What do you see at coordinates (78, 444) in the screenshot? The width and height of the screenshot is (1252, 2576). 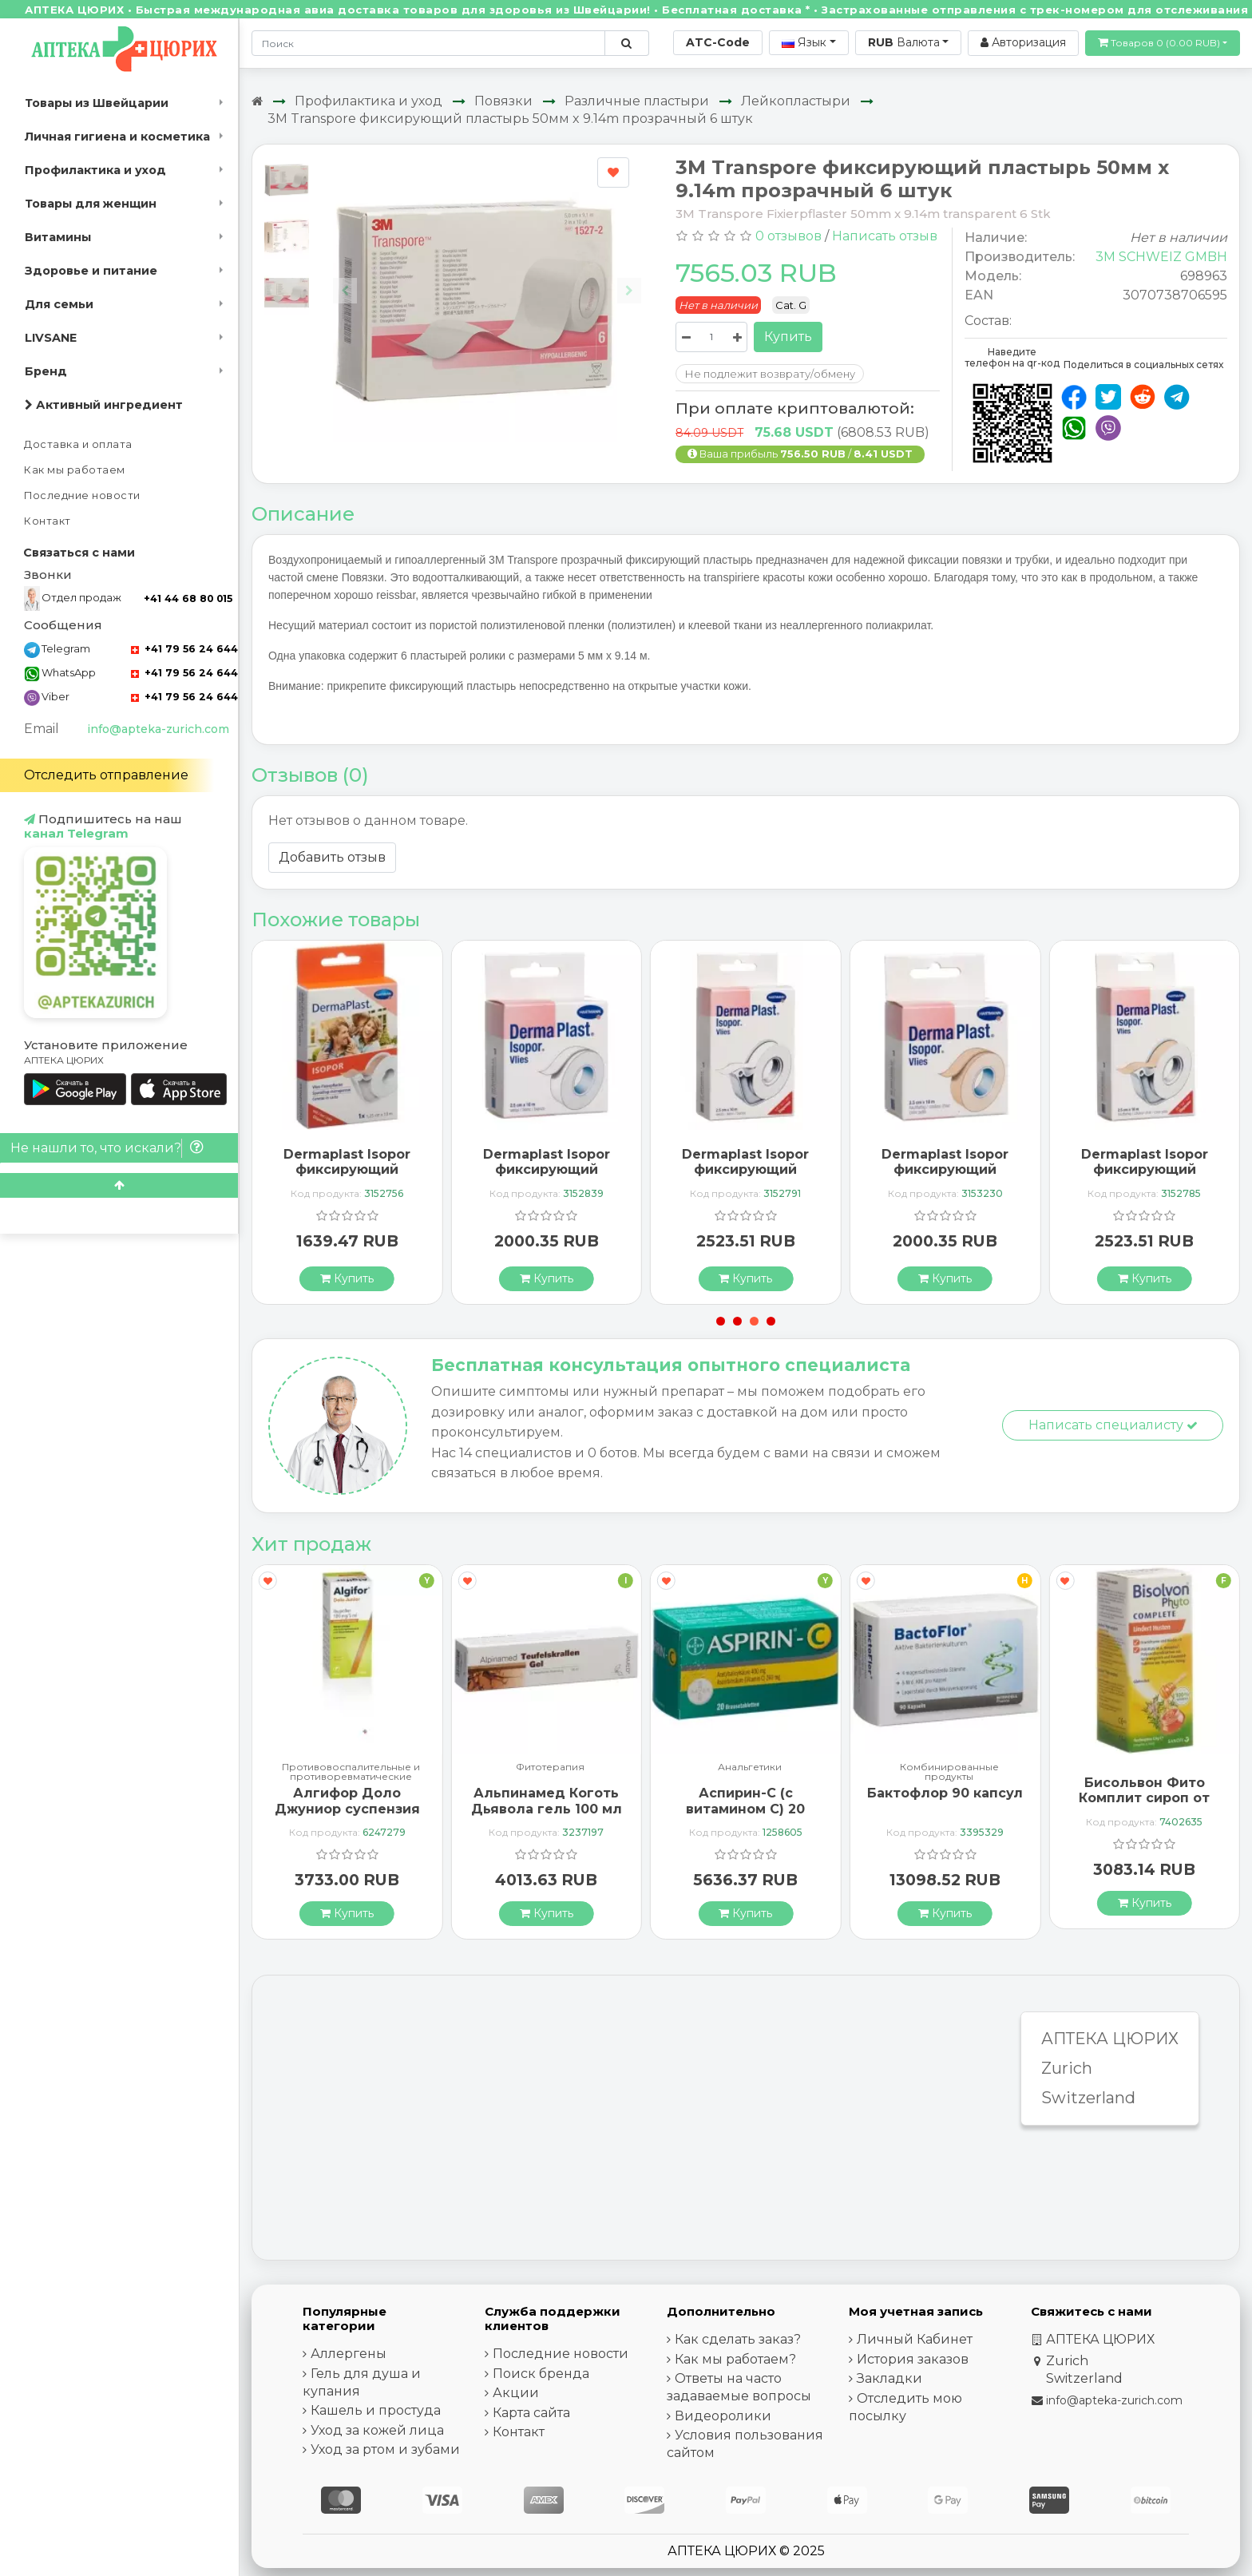 I see `Доставка и оплата` at bounding box center [78, 444].